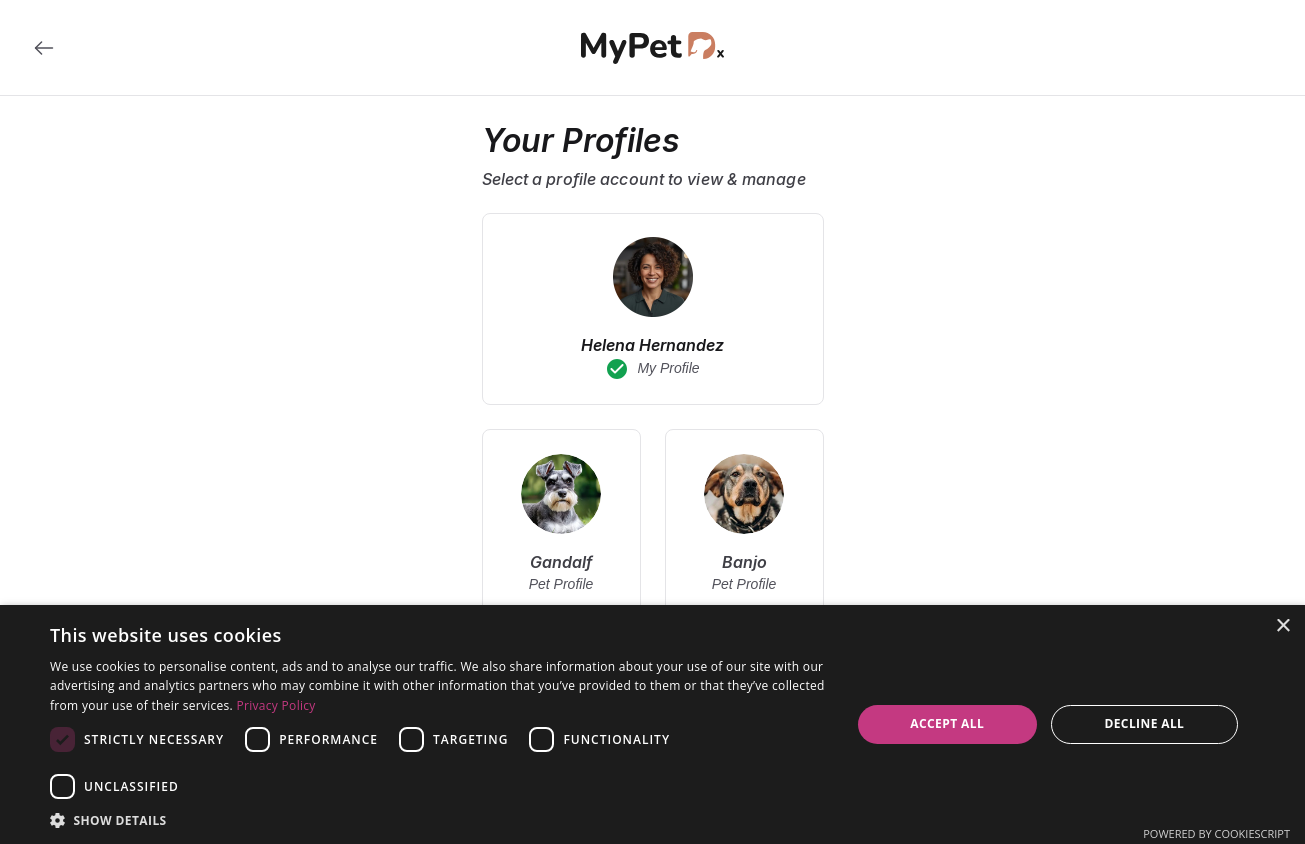 The image size is (1305, 844). Describe the element at coordinates (1216, 833) in the screenshot. I see `Powered by CookieScript [Powered by CookieScript, opens a new window]` at that location.